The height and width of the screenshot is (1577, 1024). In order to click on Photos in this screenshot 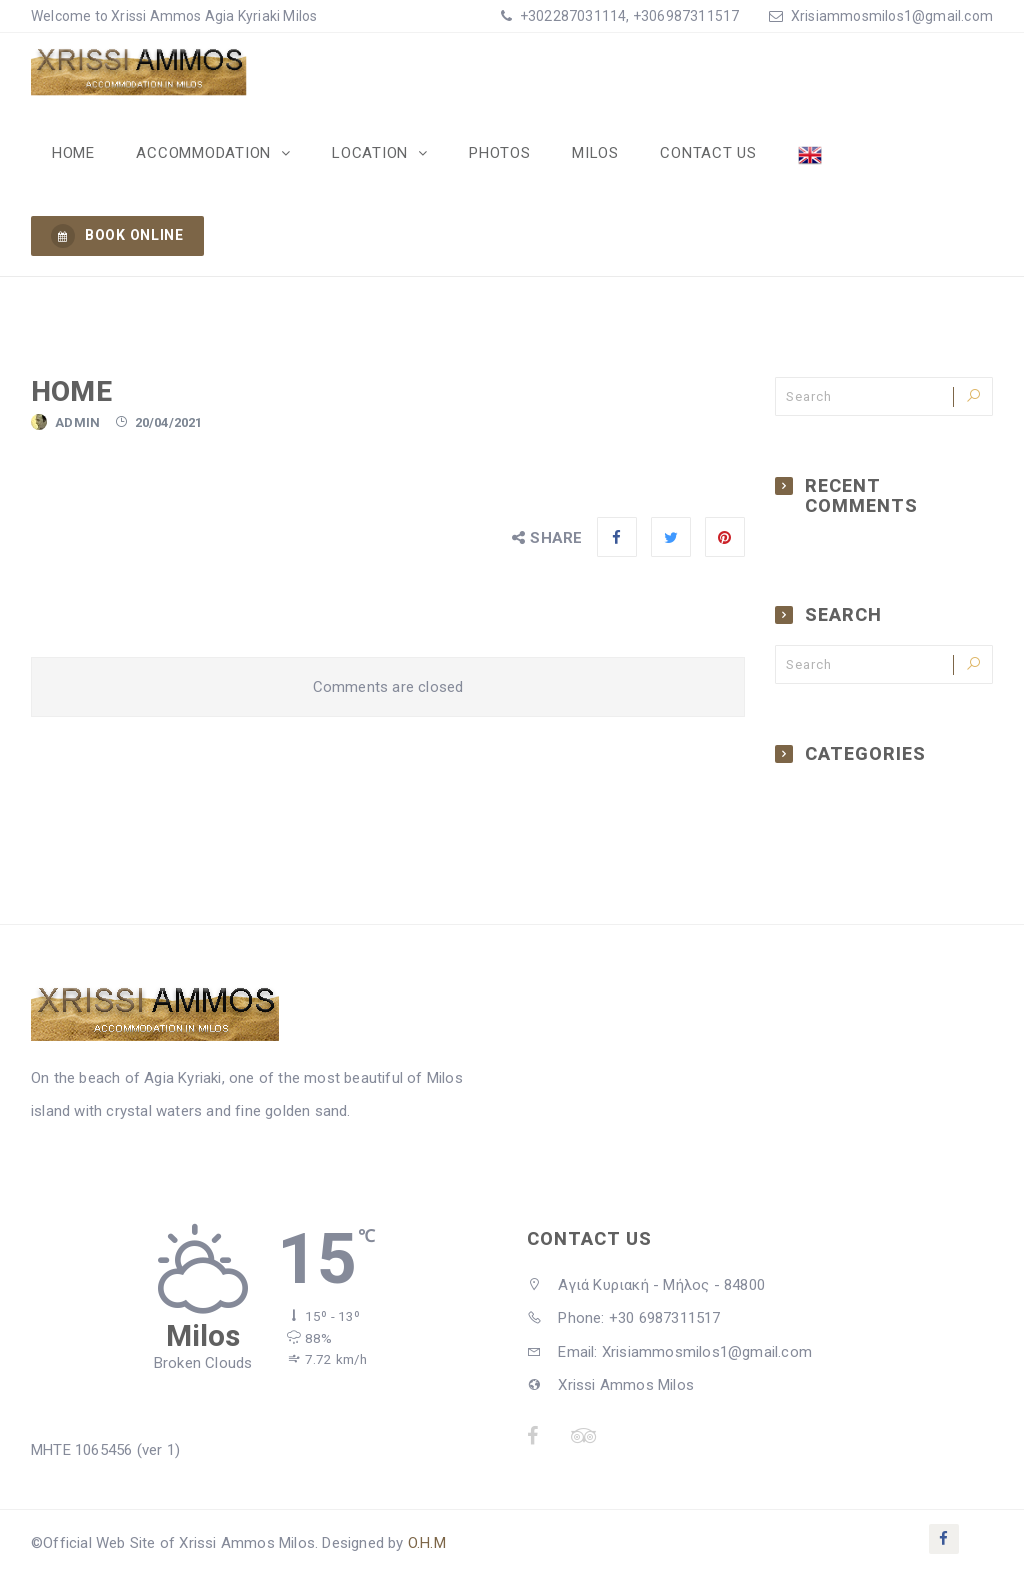, I will do `click(495, 153)`.